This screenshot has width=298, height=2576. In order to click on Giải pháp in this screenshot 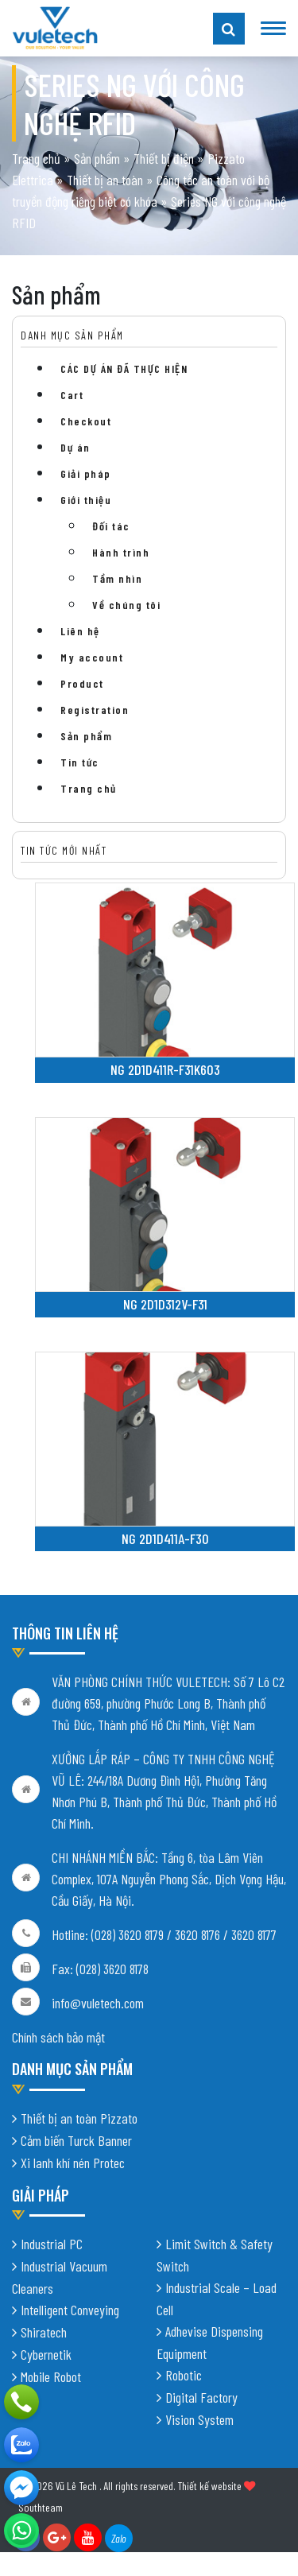, I will do `click(85, 473)`.